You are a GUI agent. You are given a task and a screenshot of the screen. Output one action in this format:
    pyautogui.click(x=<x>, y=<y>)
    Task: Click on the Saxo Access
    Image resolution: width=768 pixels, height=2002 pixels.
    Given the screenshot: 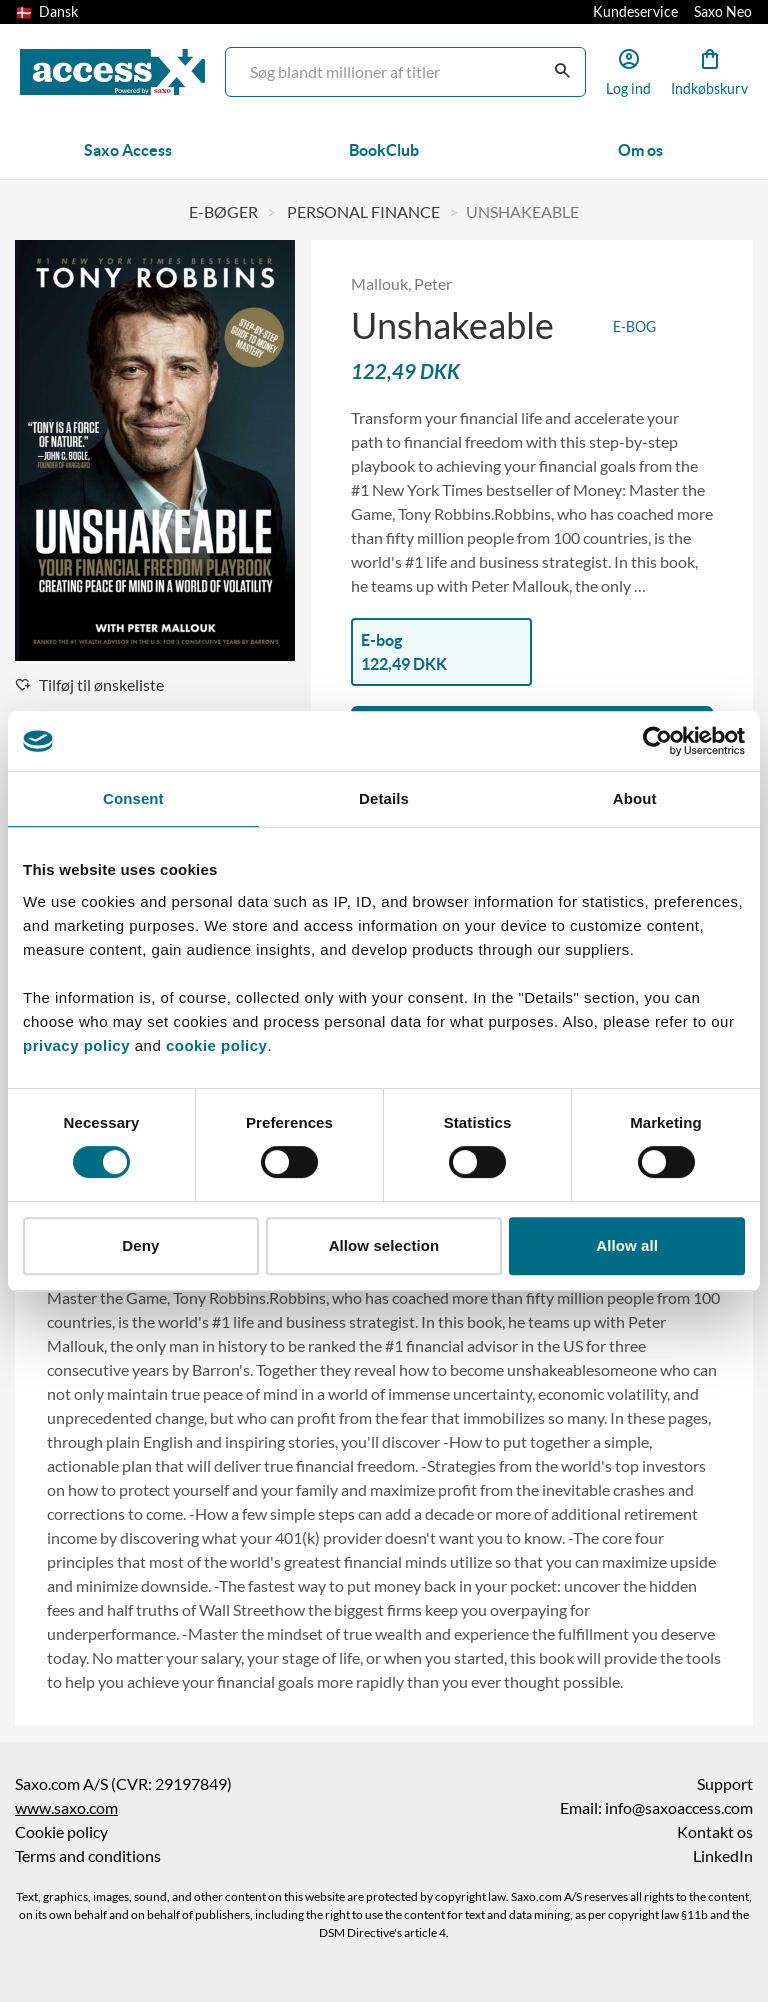 What is the action you would take?
    pyautogui.click(x=128, y=150)
    